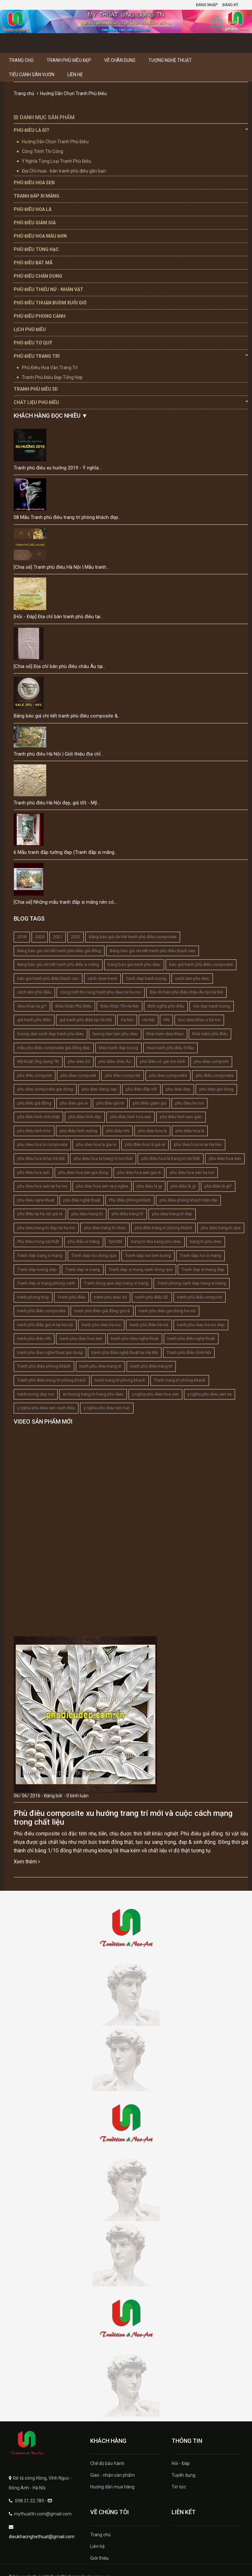 The height and width of the screenshot is (2576, 252). I want to click on phù điêu hình chữ nhật, so click(38, 1116).